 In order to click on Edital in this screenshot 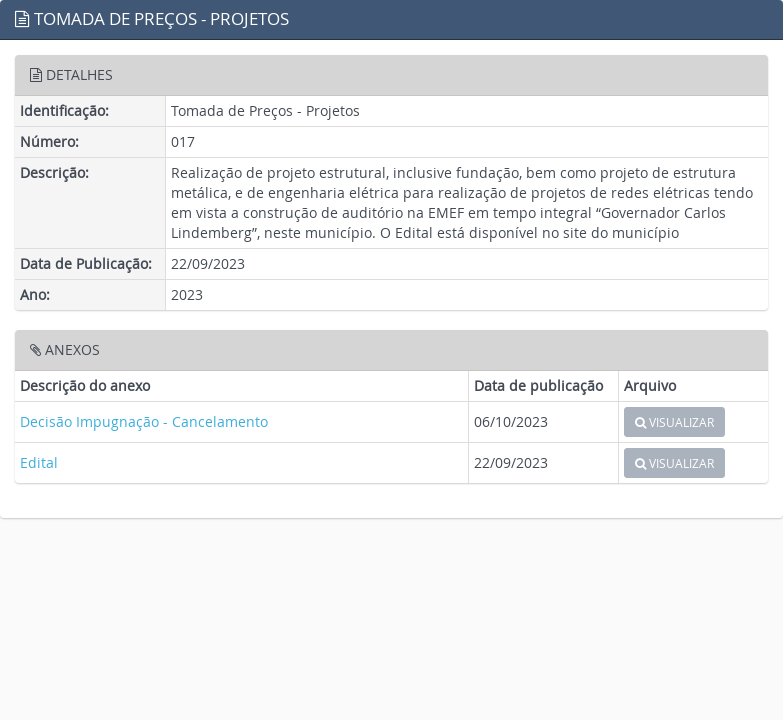, I will do `click(39, 462)`.